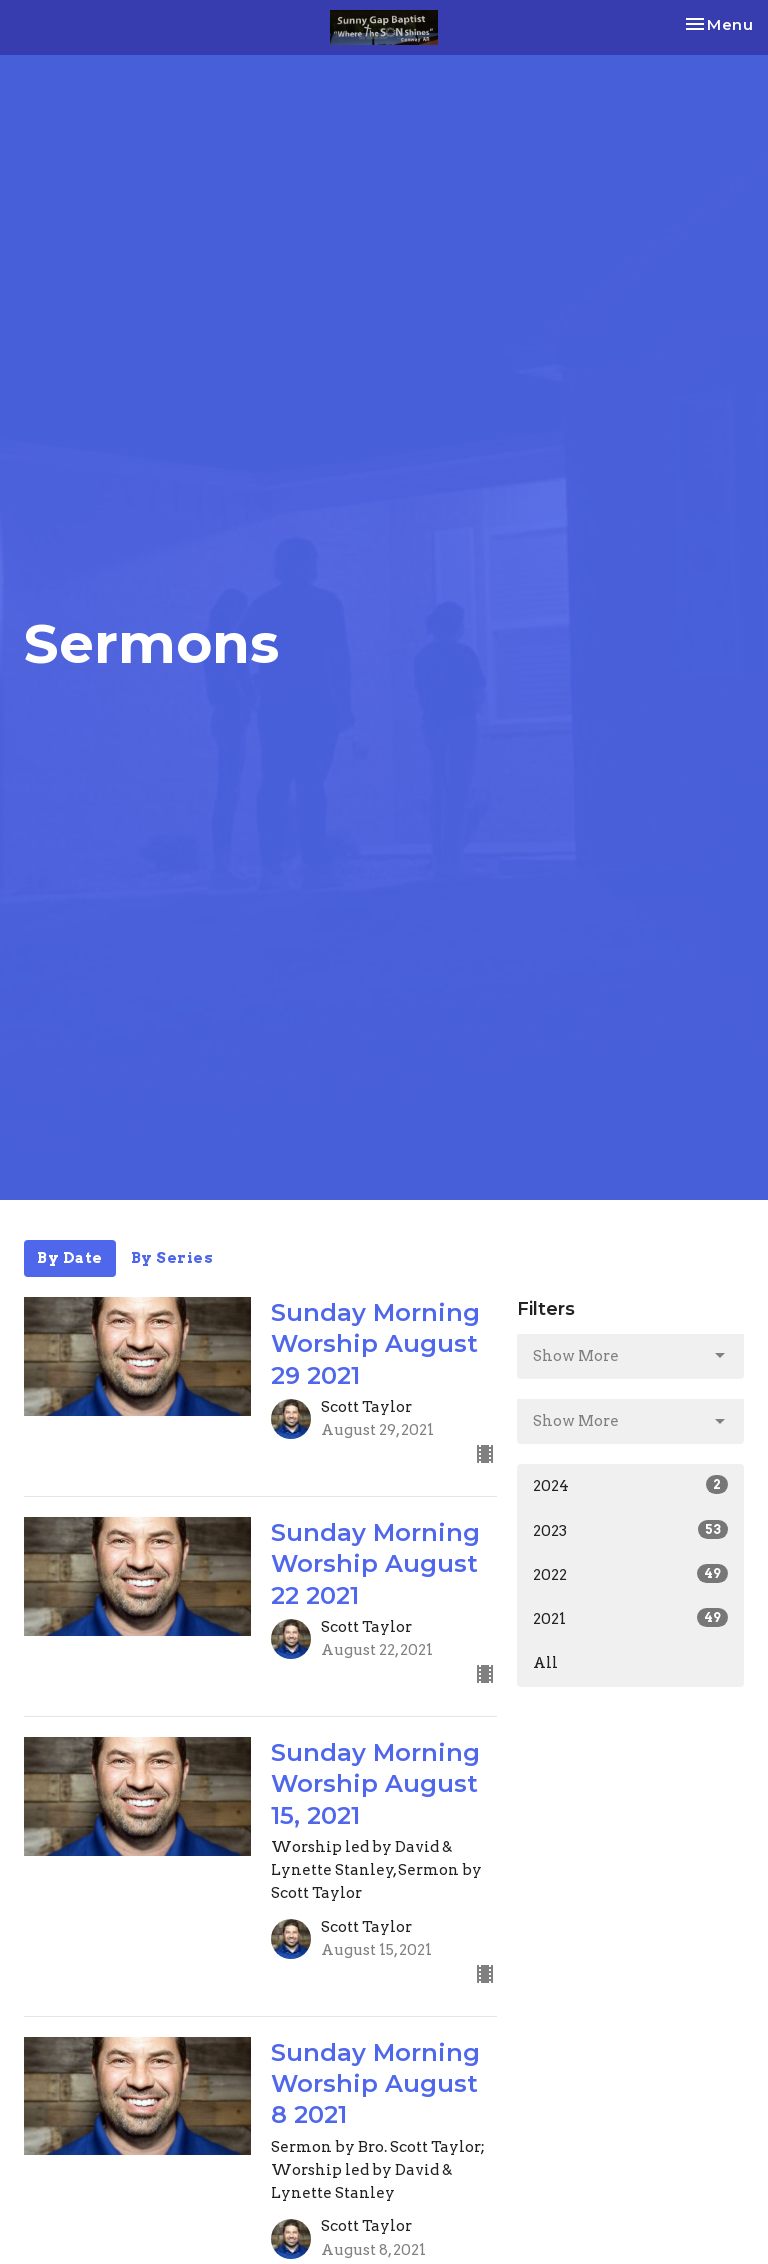 This screenshot has width=768, height=2264. What do you see at coordinates (630, 1485) in the screenshot?
I see `2024` at bounding box center [630, 1485].